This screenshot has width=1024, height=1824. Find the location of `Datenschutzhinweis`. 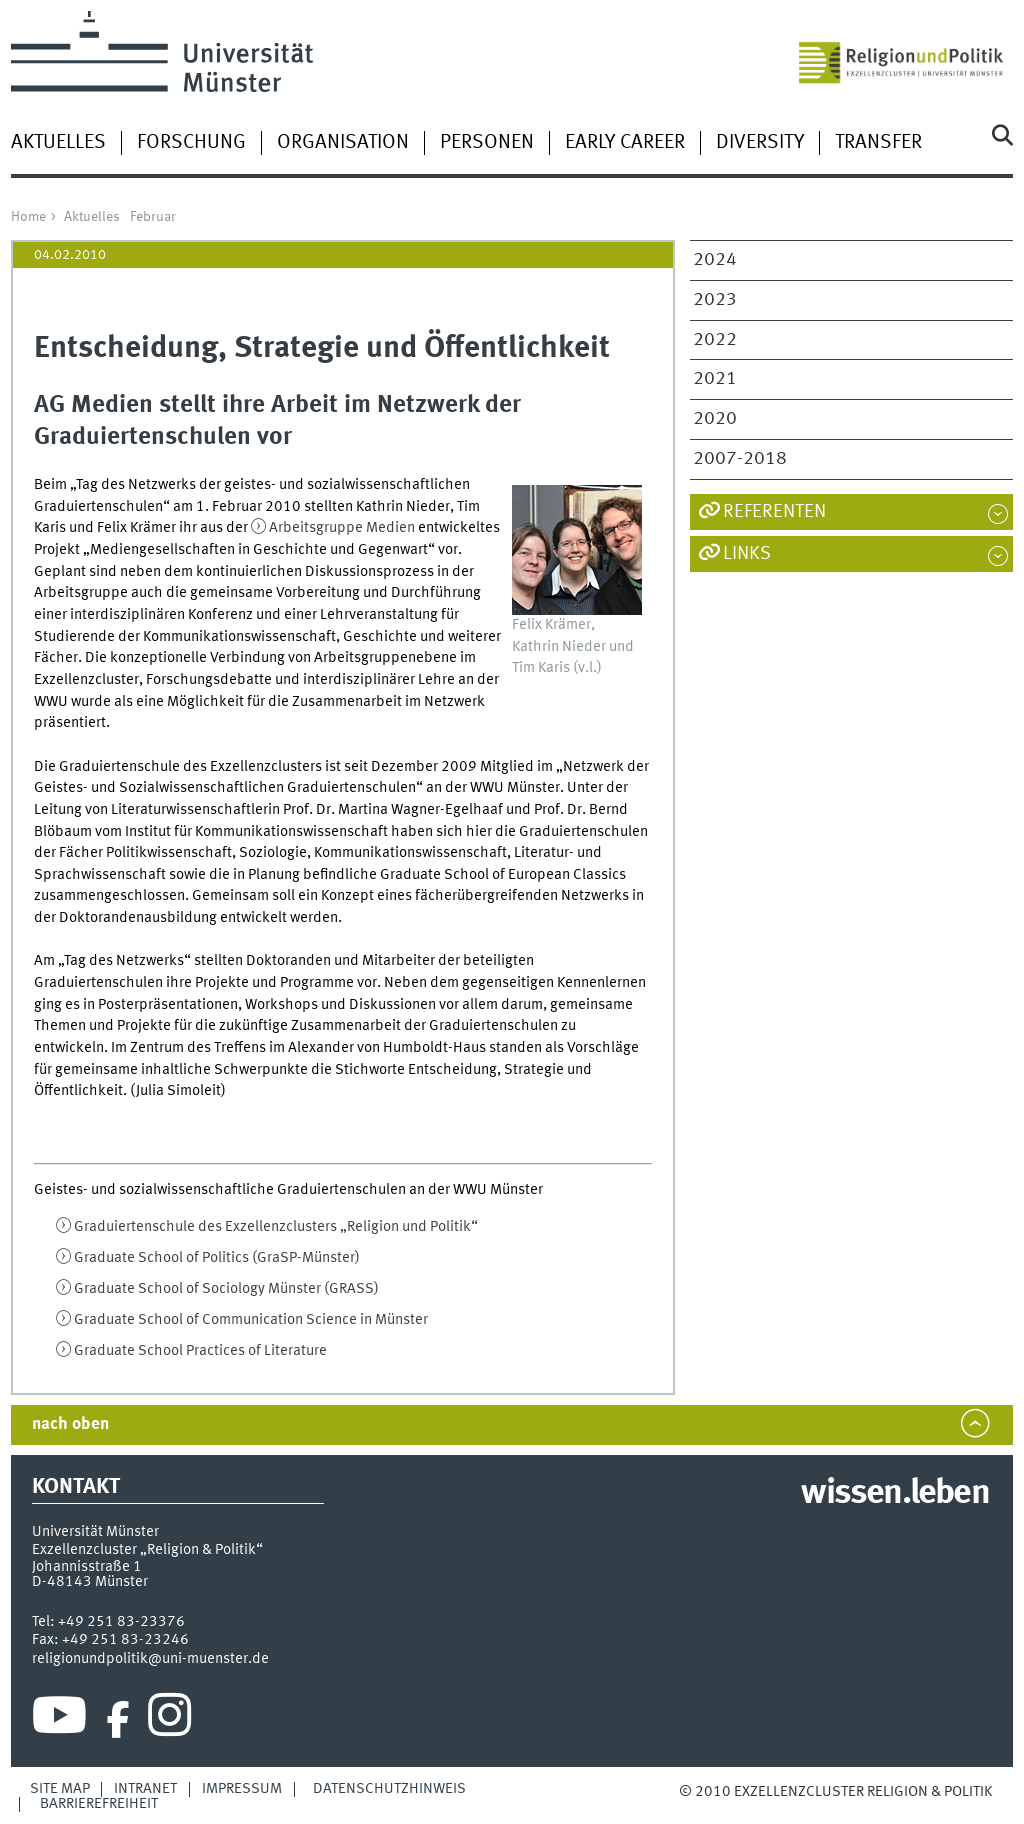

Datenschutzhinweis is located at coordinates (389, 1789).